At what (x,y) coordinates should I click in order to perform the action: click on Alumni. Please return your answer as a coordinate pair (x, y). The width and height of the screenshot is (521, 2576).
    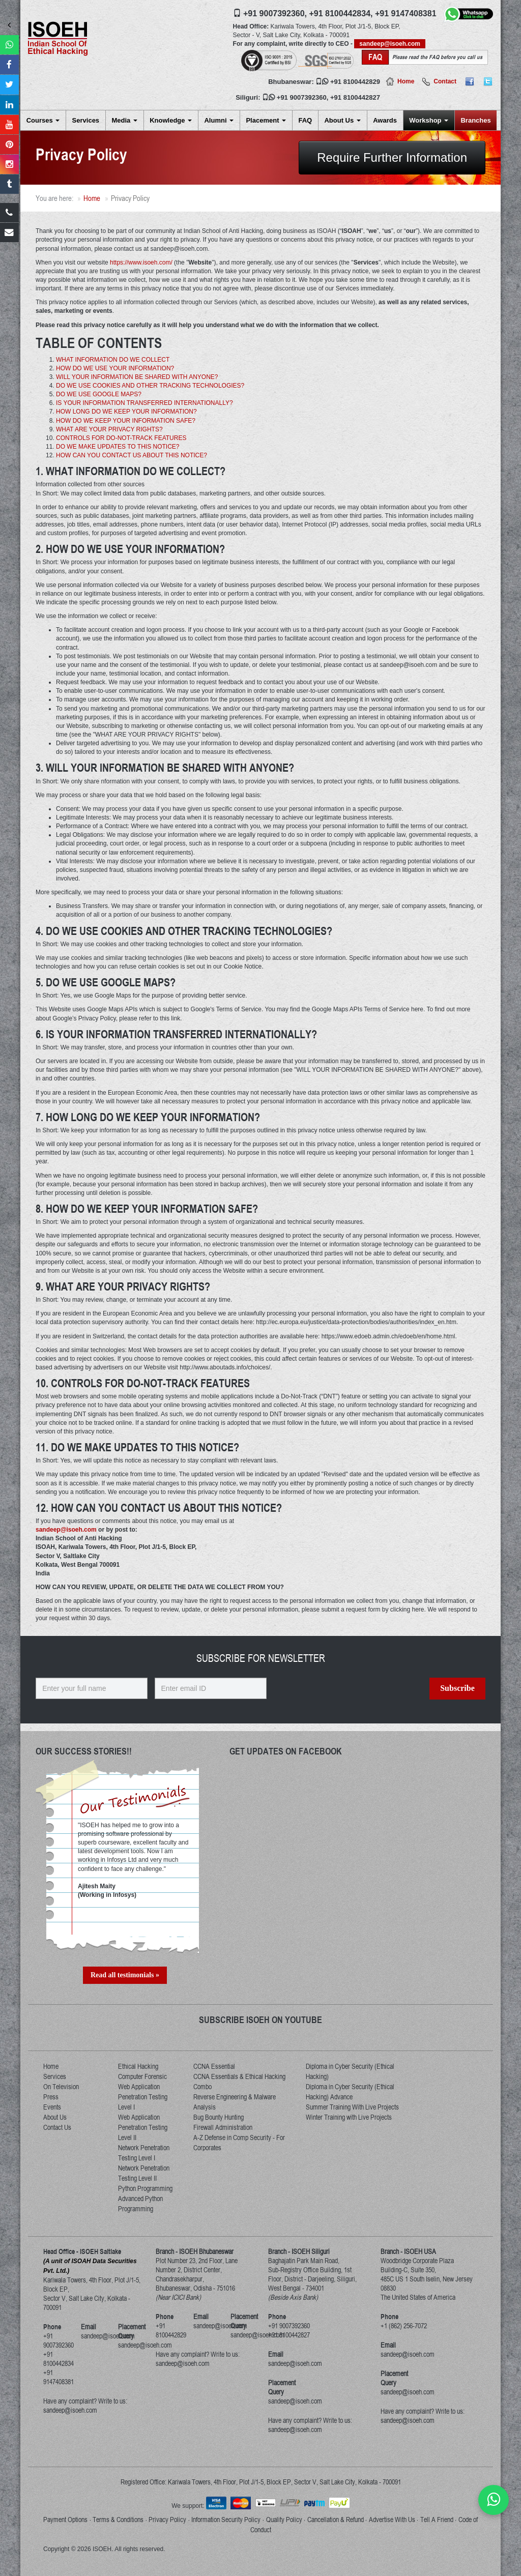
    Looking at the image, I should click on (219, 120).